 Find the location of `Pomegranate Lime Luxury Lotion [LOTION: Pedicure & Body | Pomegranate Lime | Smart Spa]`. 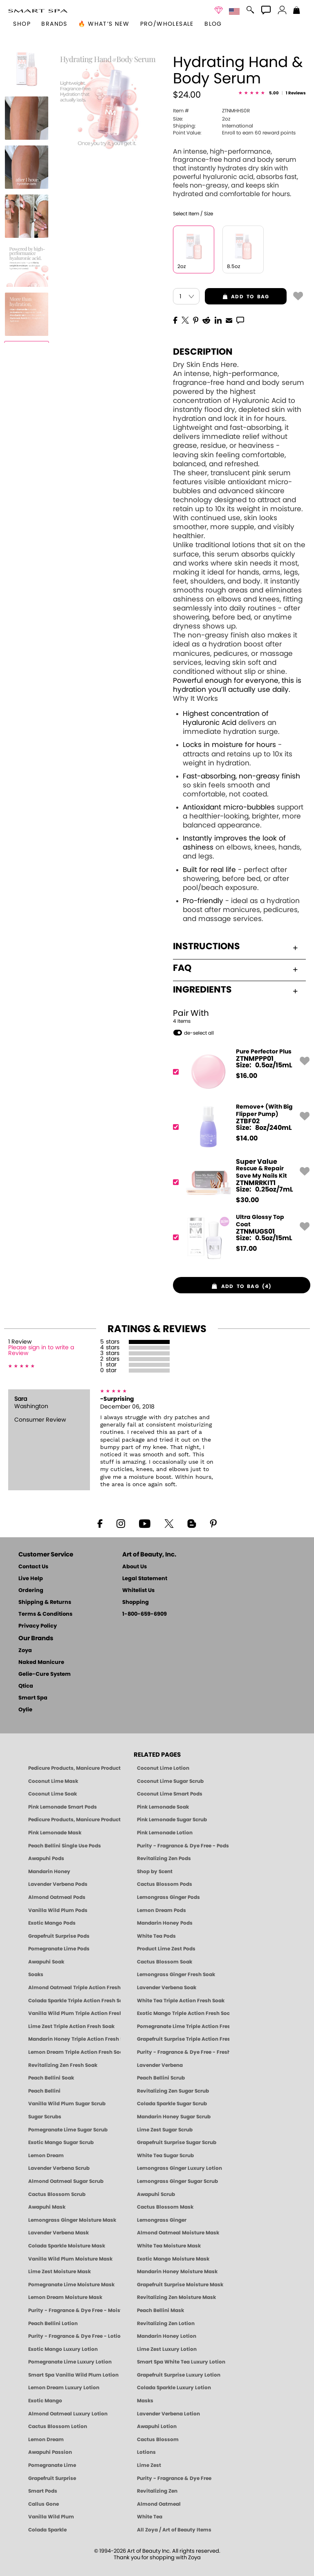

Pomegranate Lime Luxury Lotion [LOTION: Pedicure & Body | Pomegranate Lime | Smart Spa] is located at coordinates (70, 2361).